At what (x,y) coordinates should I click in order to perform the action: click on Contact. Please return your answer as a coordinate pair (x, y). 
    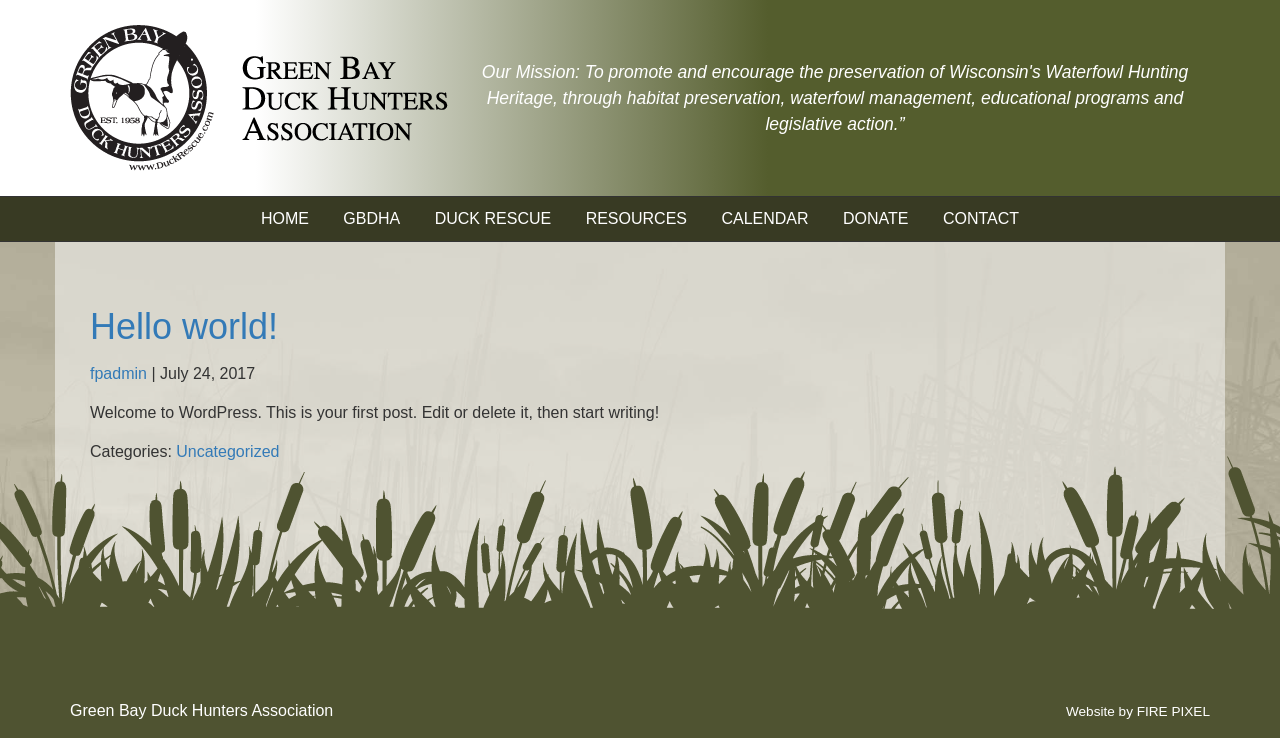
    Looking at the image, I should click on (981, 218).